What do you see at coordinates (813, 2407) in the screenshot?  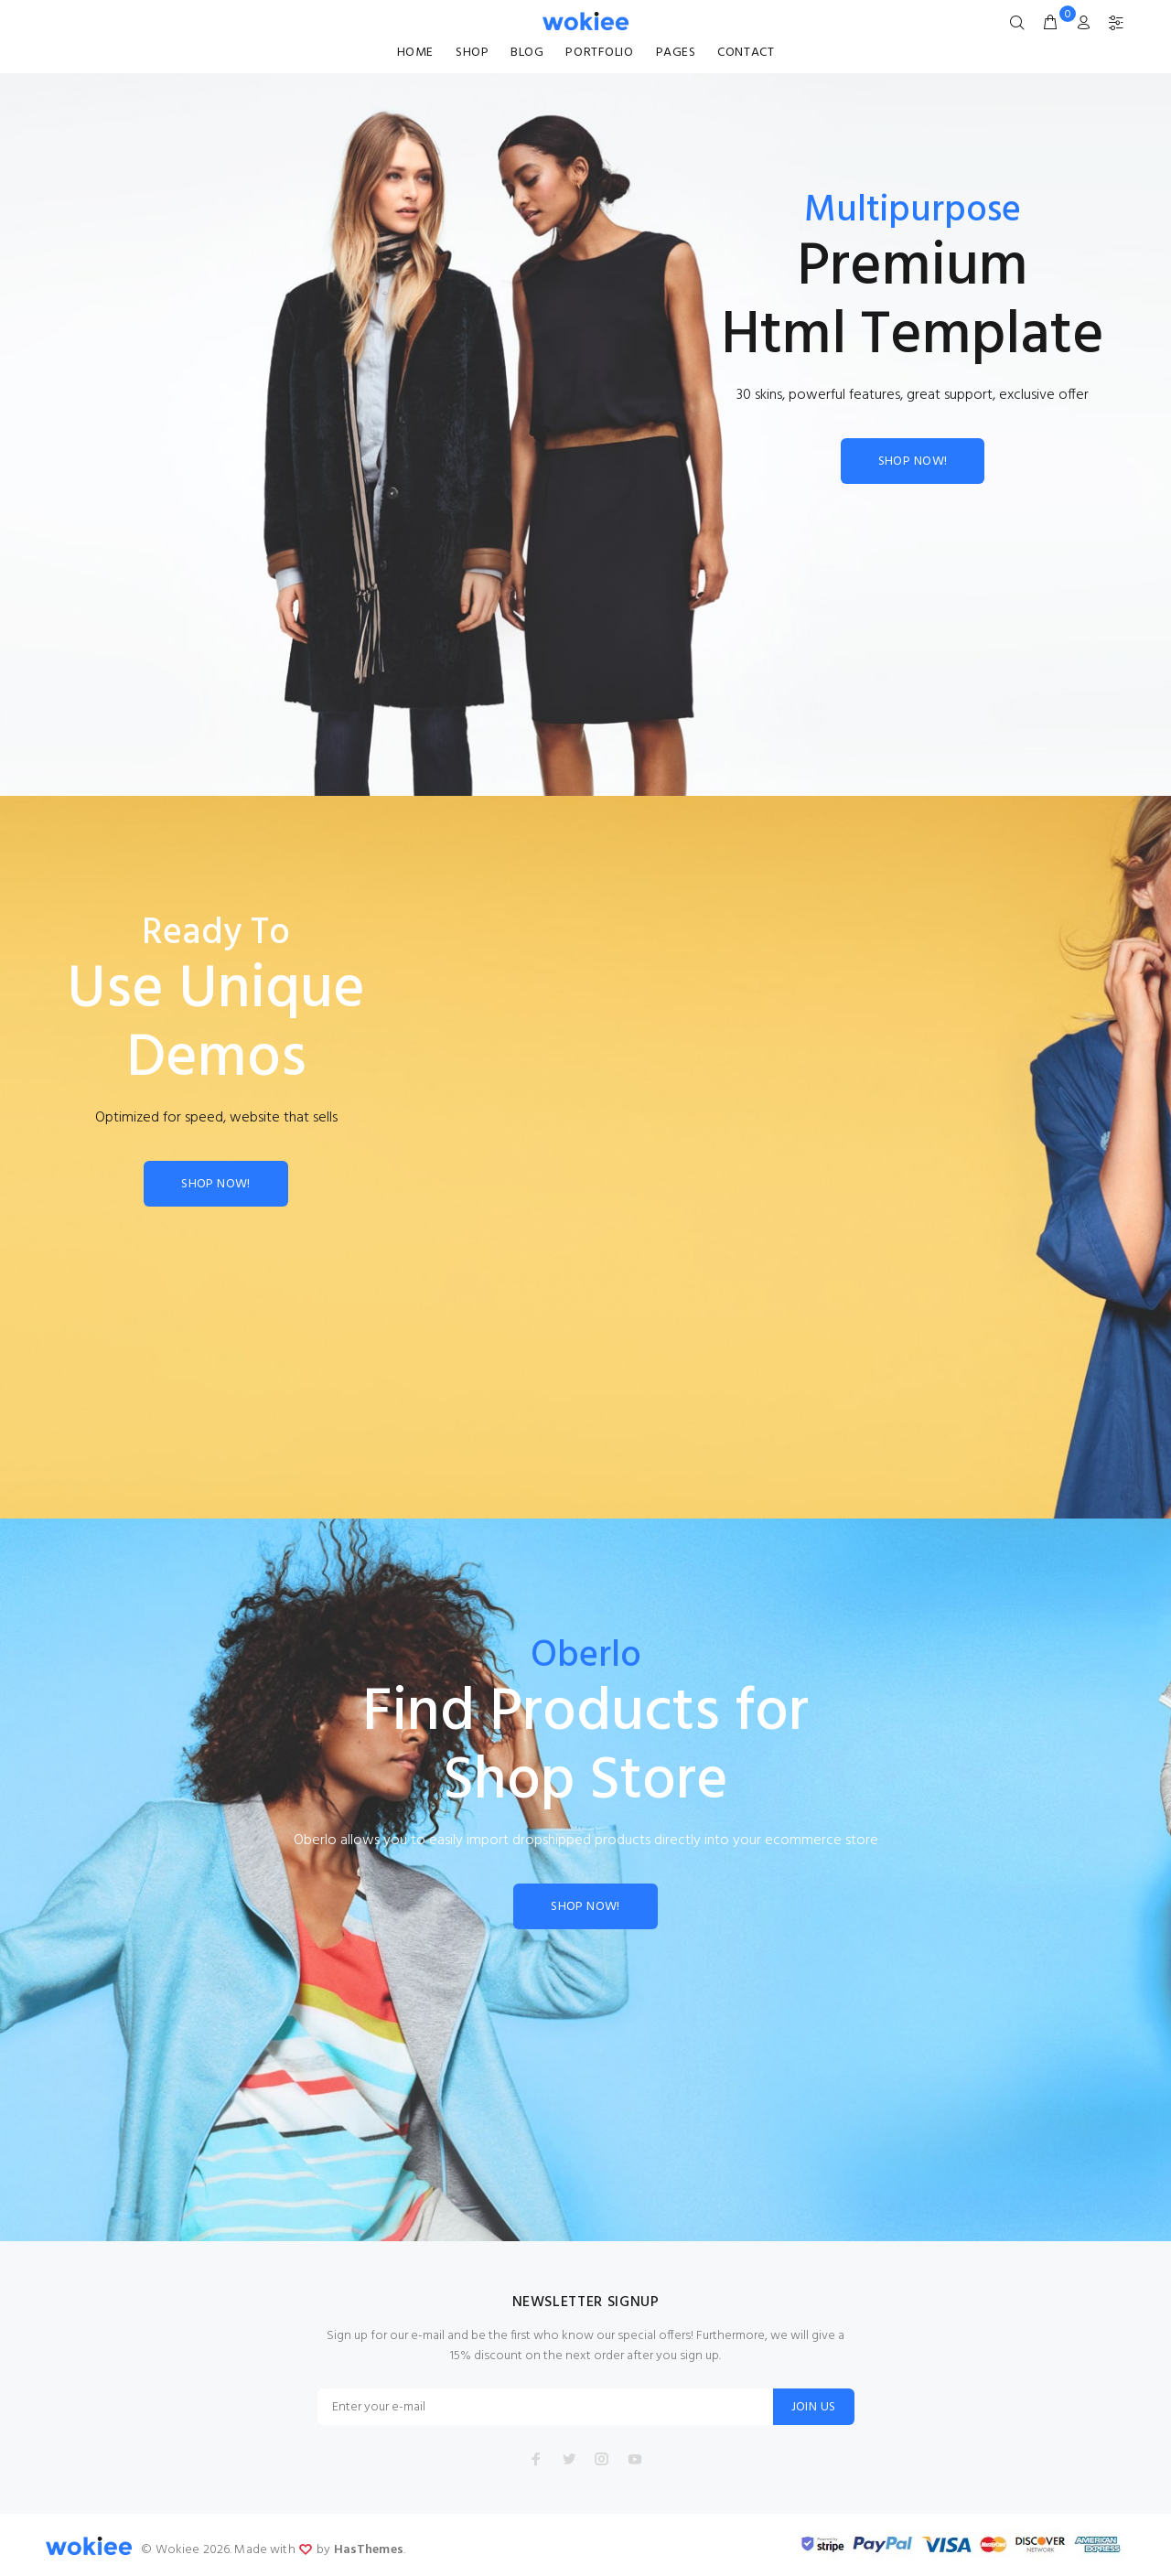 I see `JOIN US` at bounding box center [813, 2407].